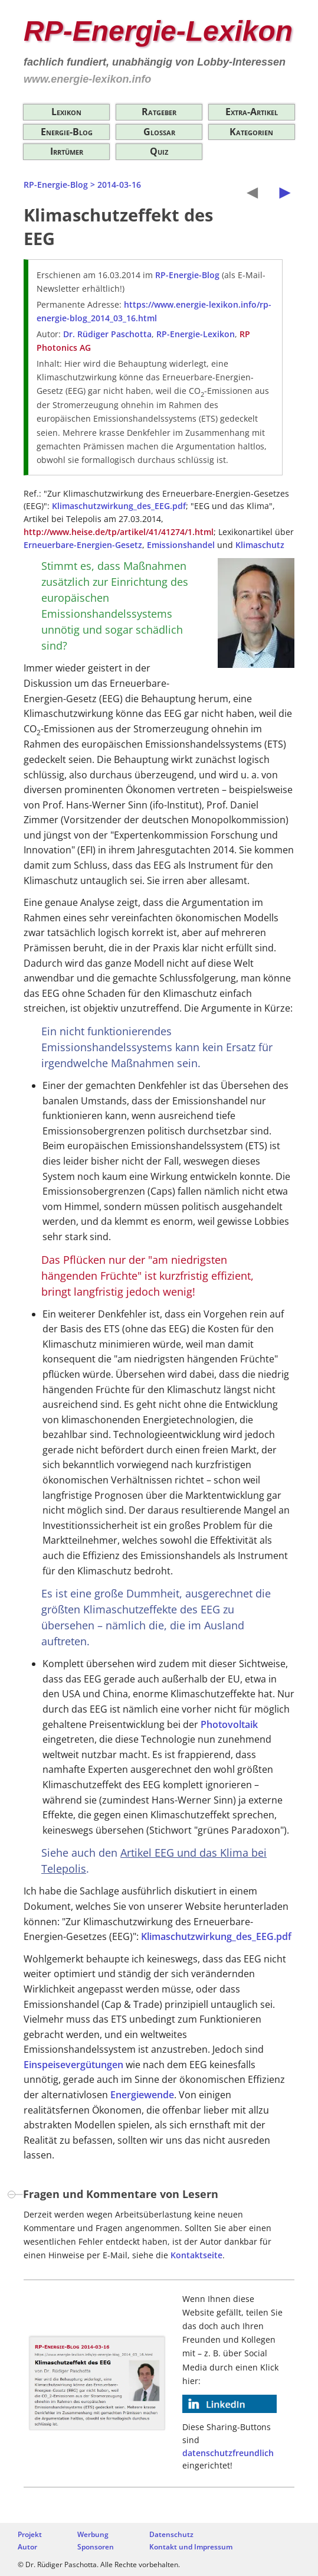 The height and width of the screenshot is (2576, 318). Describe the element at coordinates (119, 505) in the screenshot. I see `Klimaschutzwirkung_des_EEG.pdf` at that location.